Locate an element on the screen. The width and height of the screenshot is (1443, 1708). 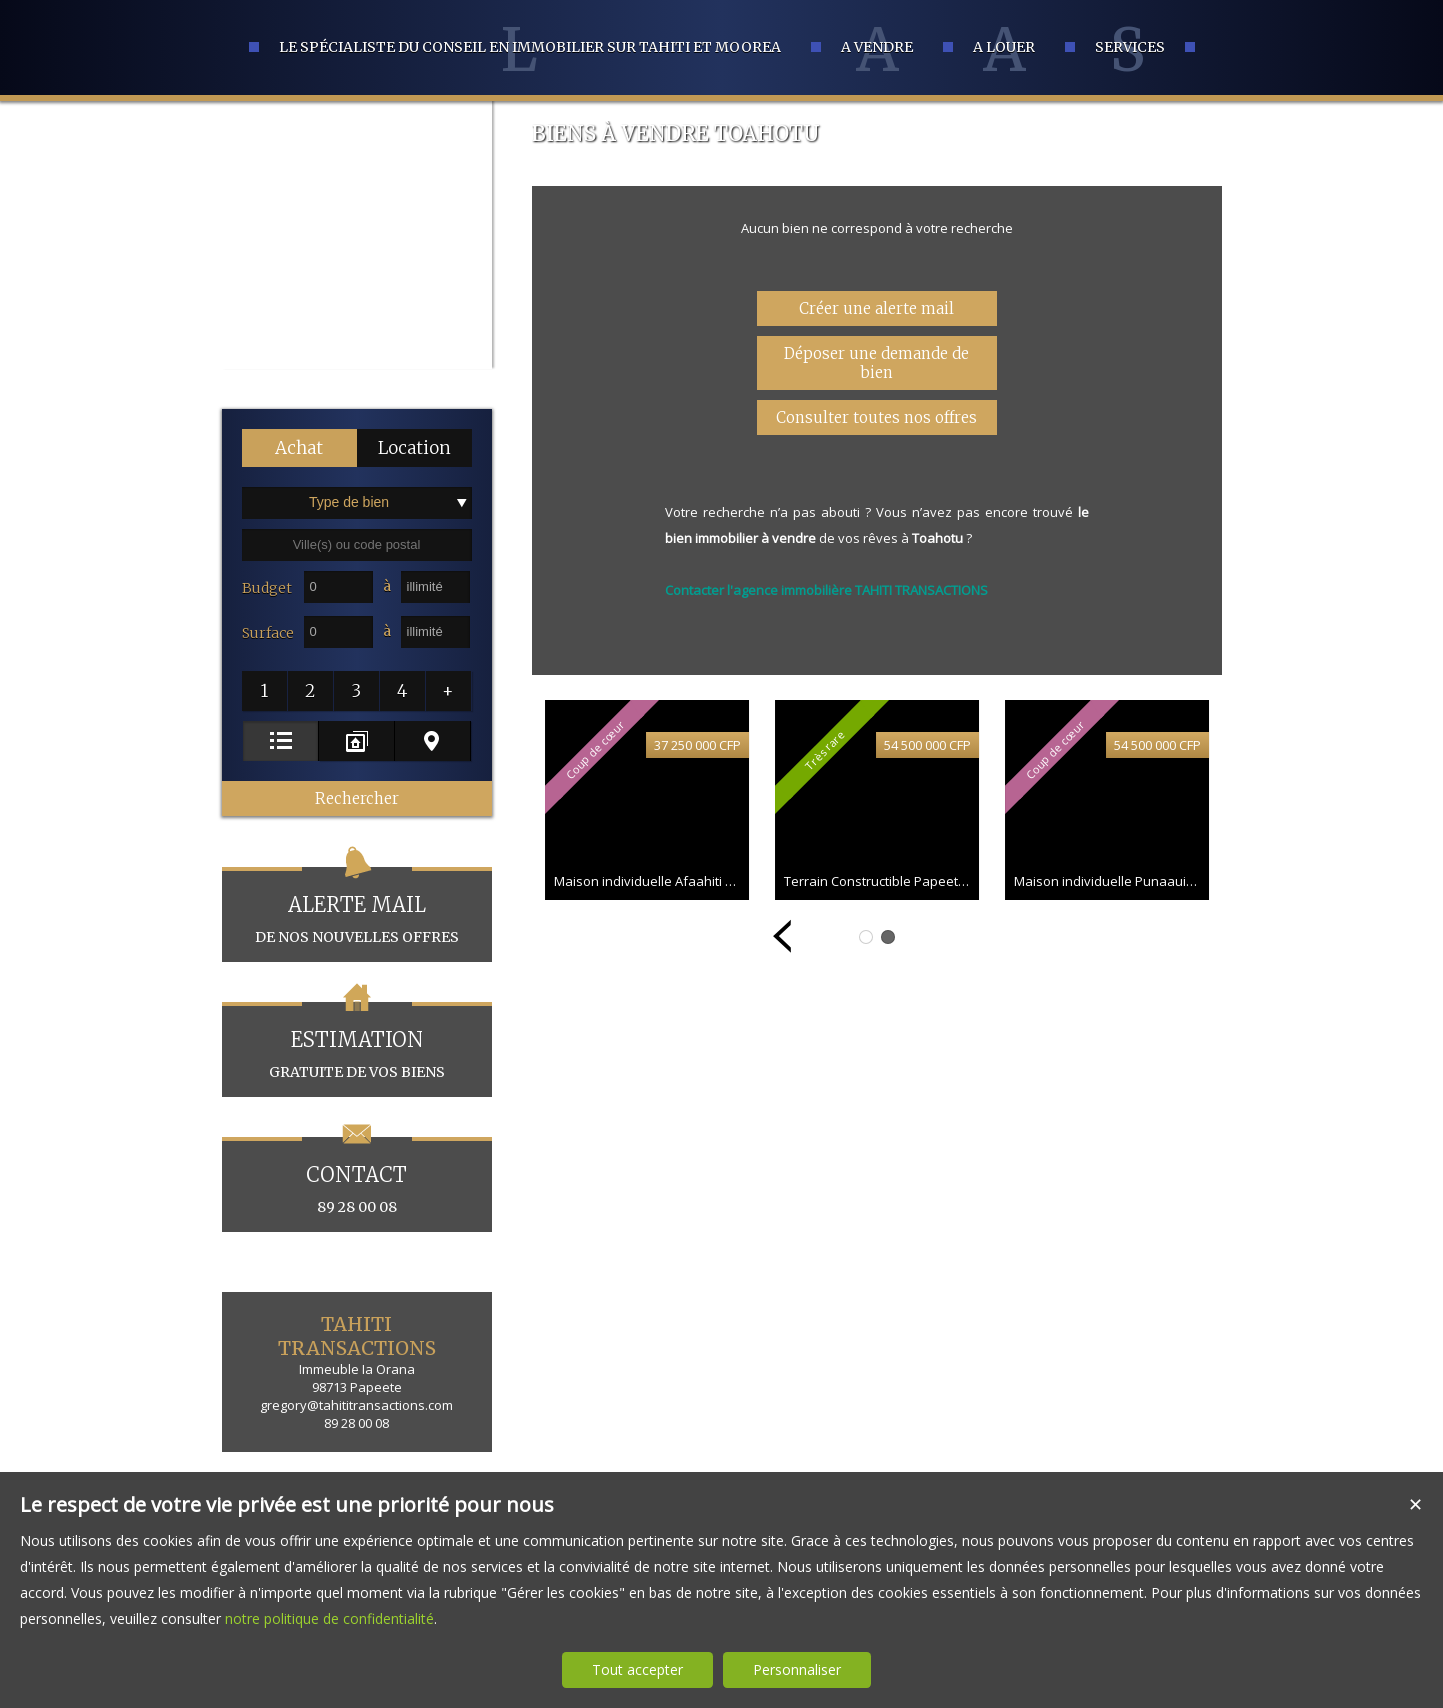
Créer une alerte mail is located at coordinates (876, 308).